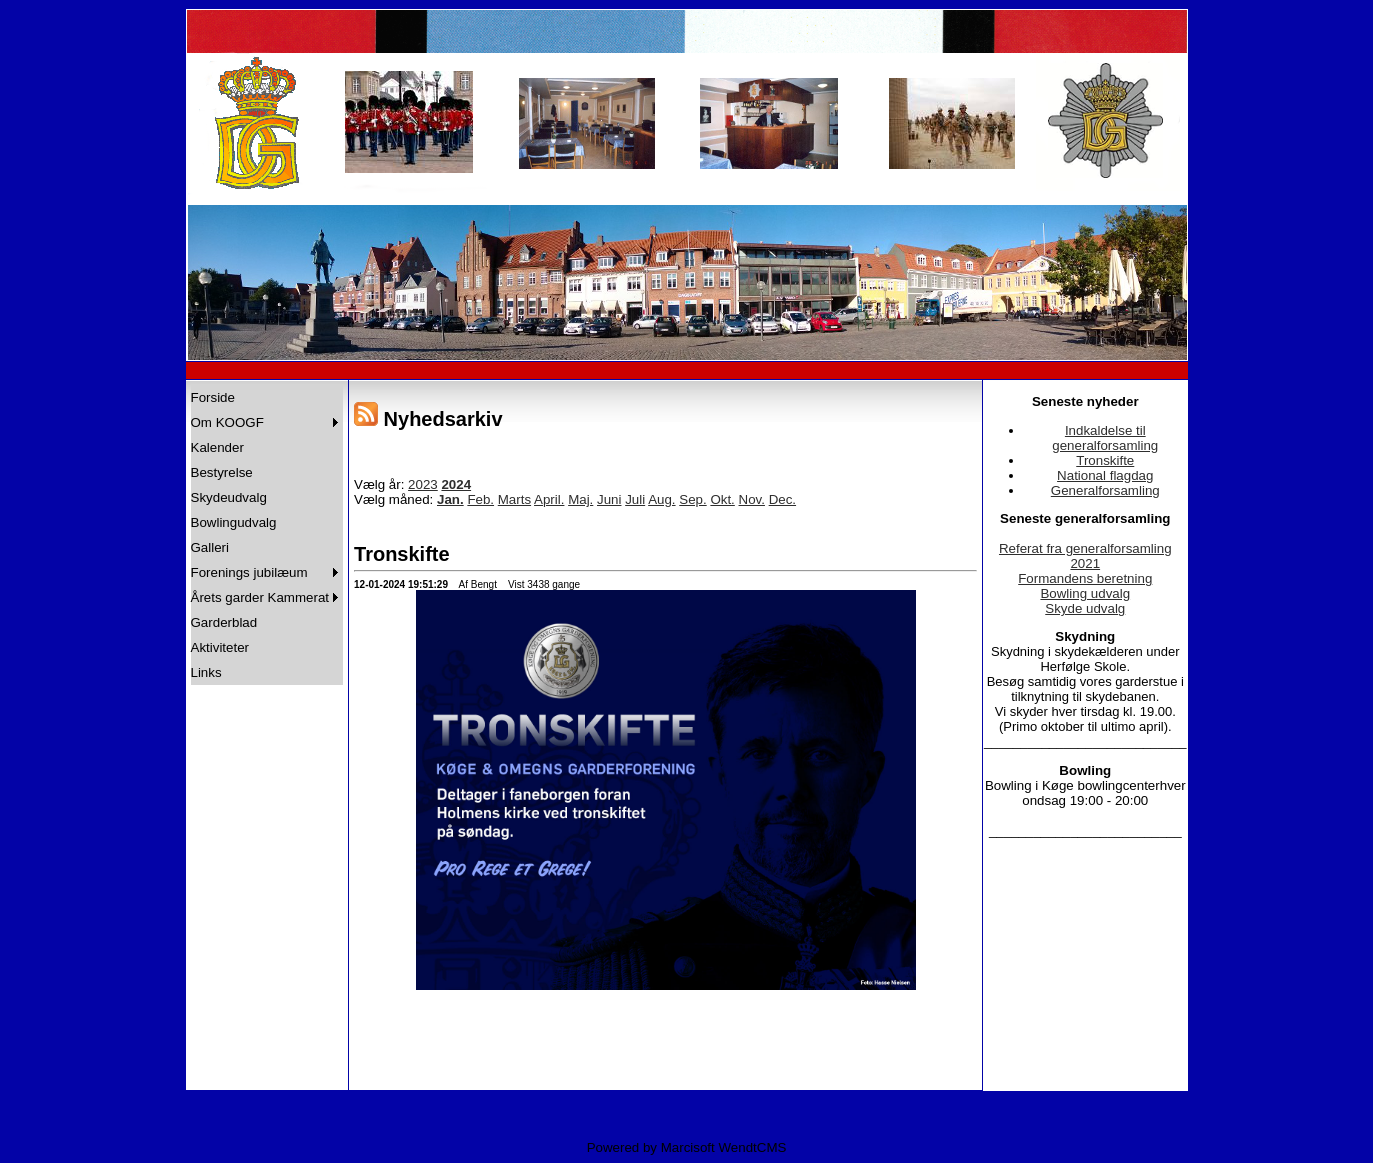 This screenshot has height=1163, width=1373. Describe the element at coordinates (661, 499) in the screenshot. I see `Aug.` at that location.